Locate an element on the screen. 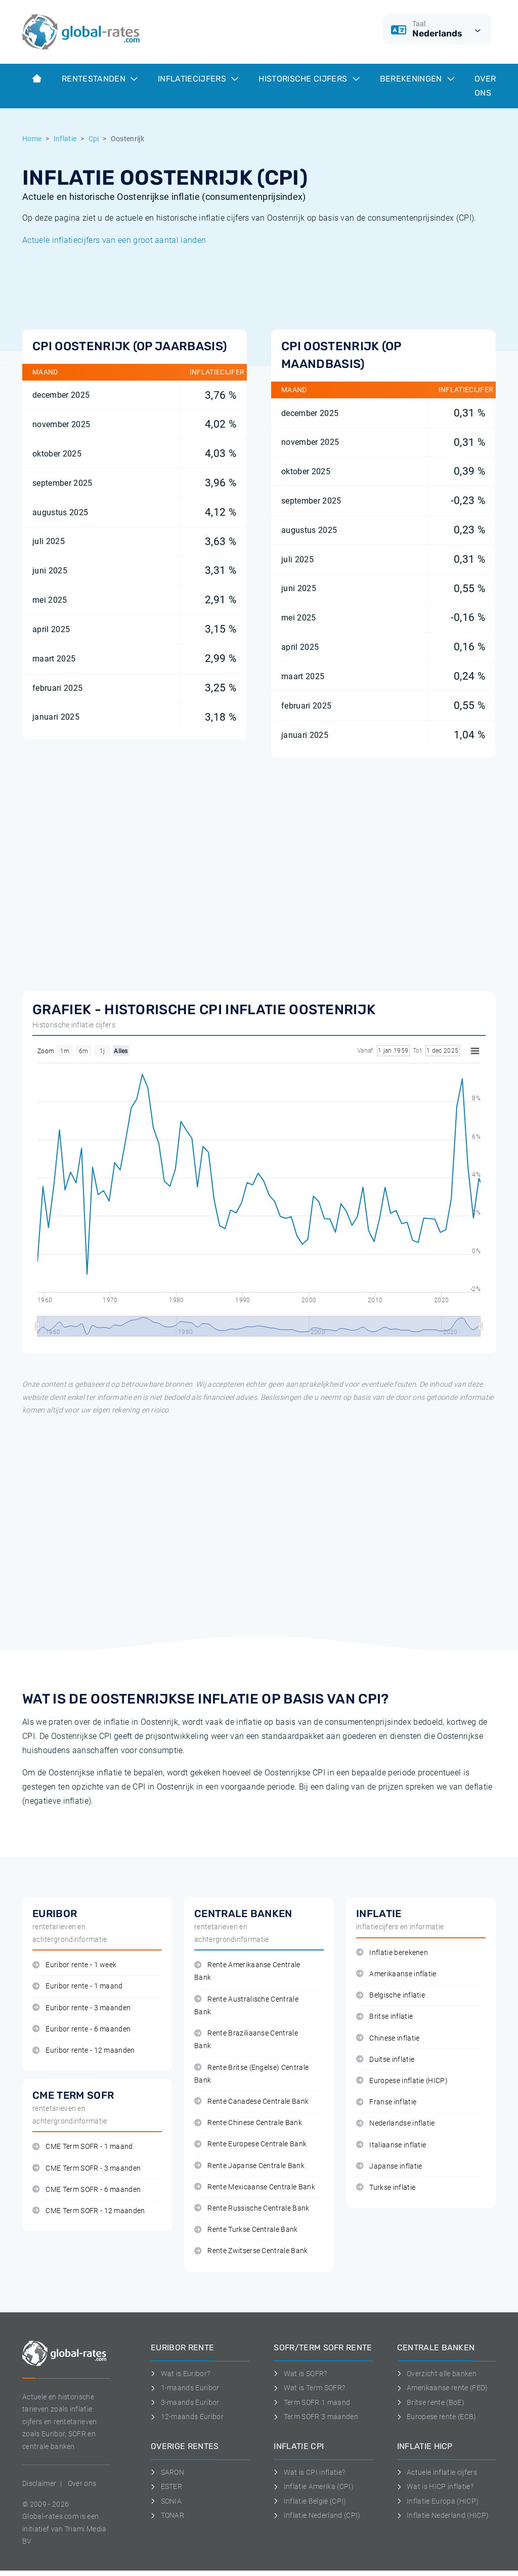  Franse inflatie is located at coordinates (386, 2102).